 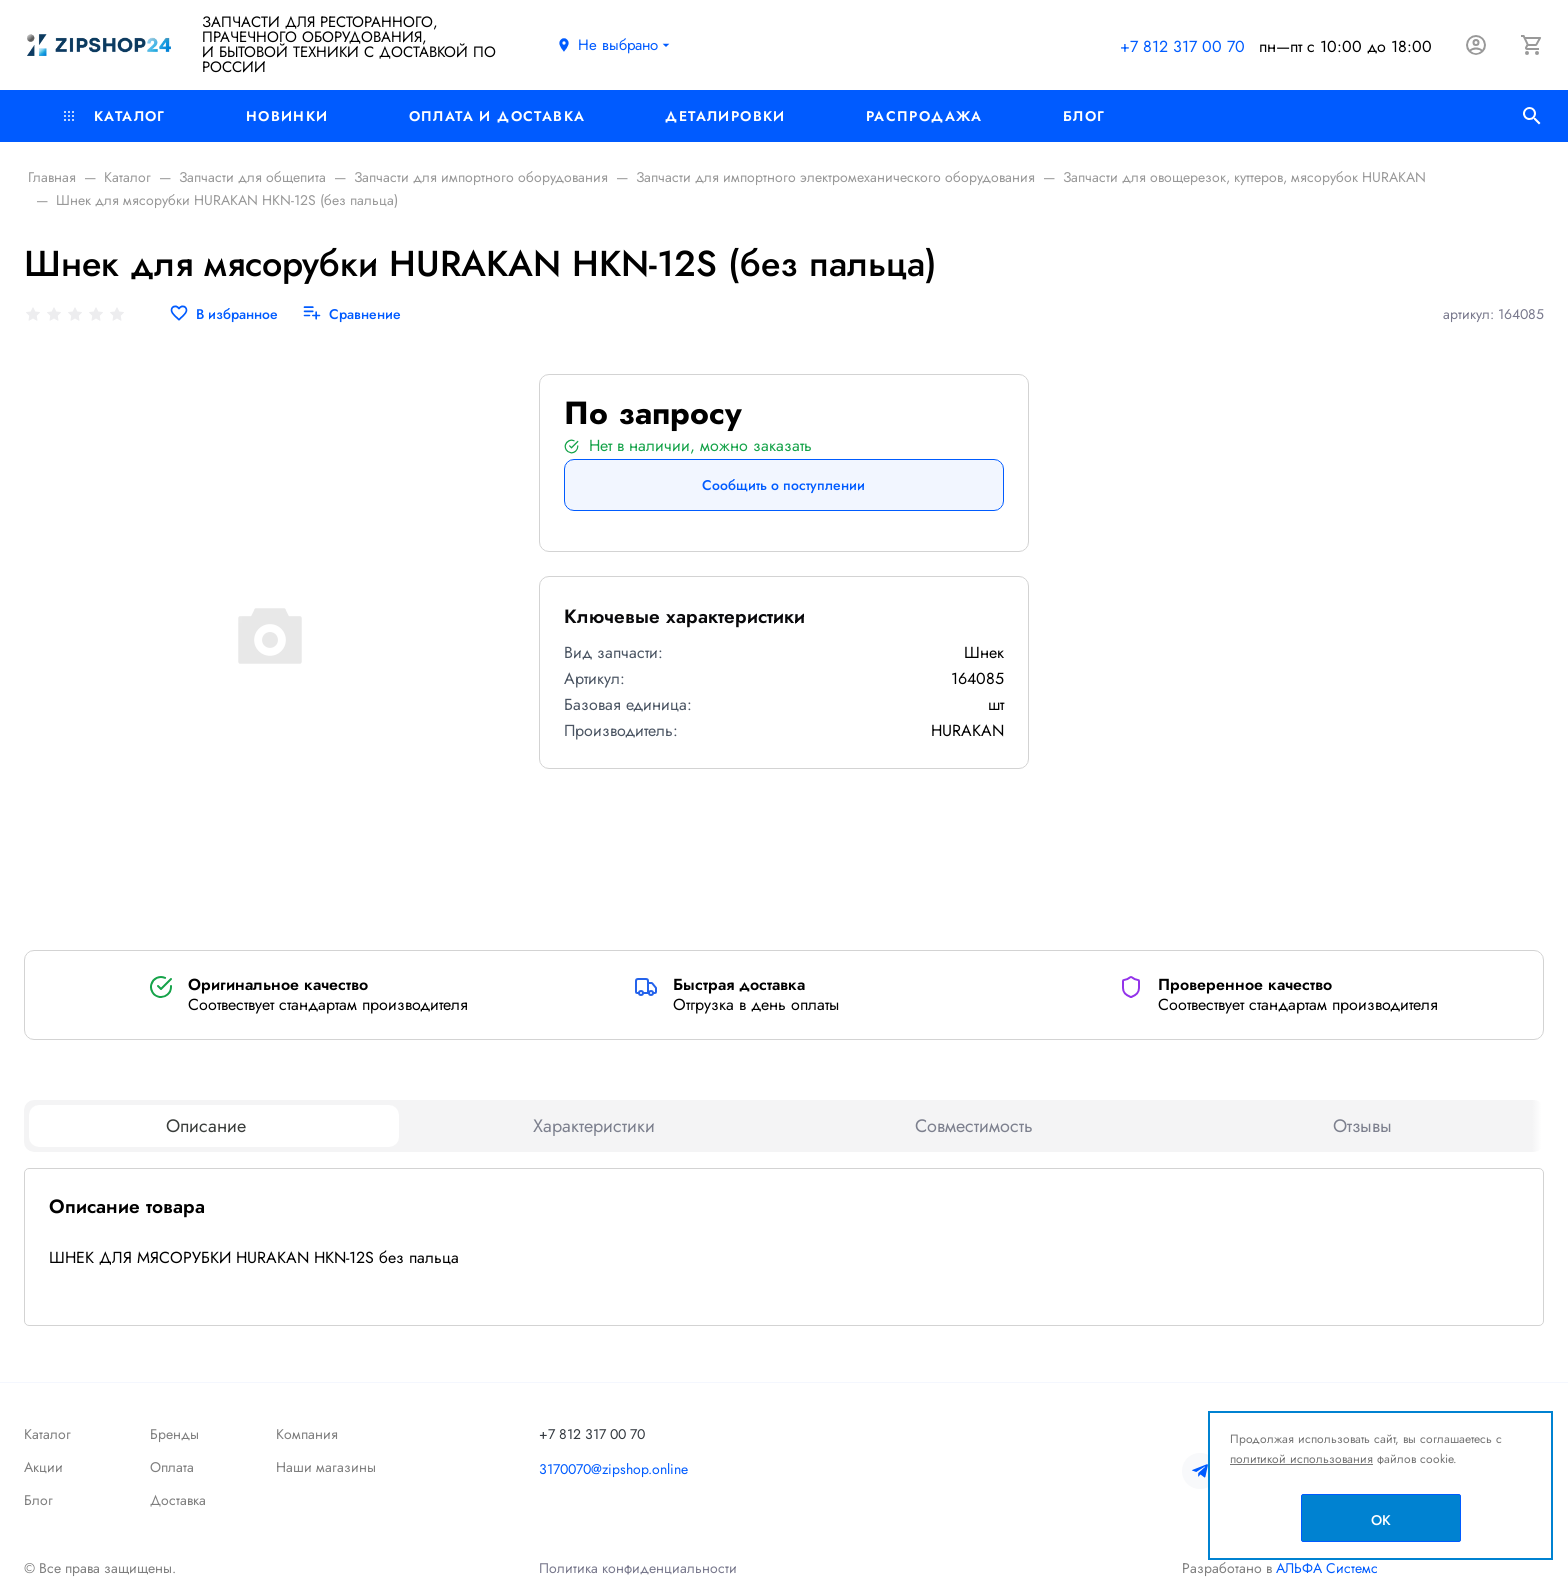 I want to click on Наши магазины, so click(x=326, y=1467).